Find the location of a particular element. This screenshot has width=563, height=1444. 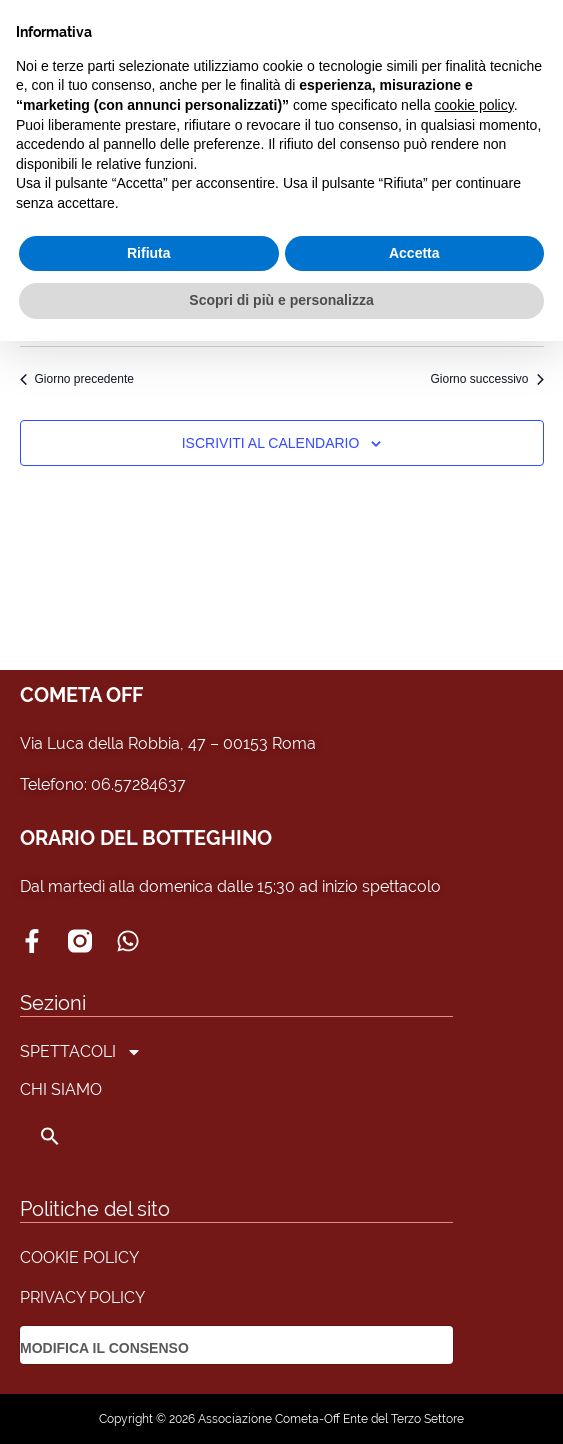

[button] is located at coordinates (81, 1136).